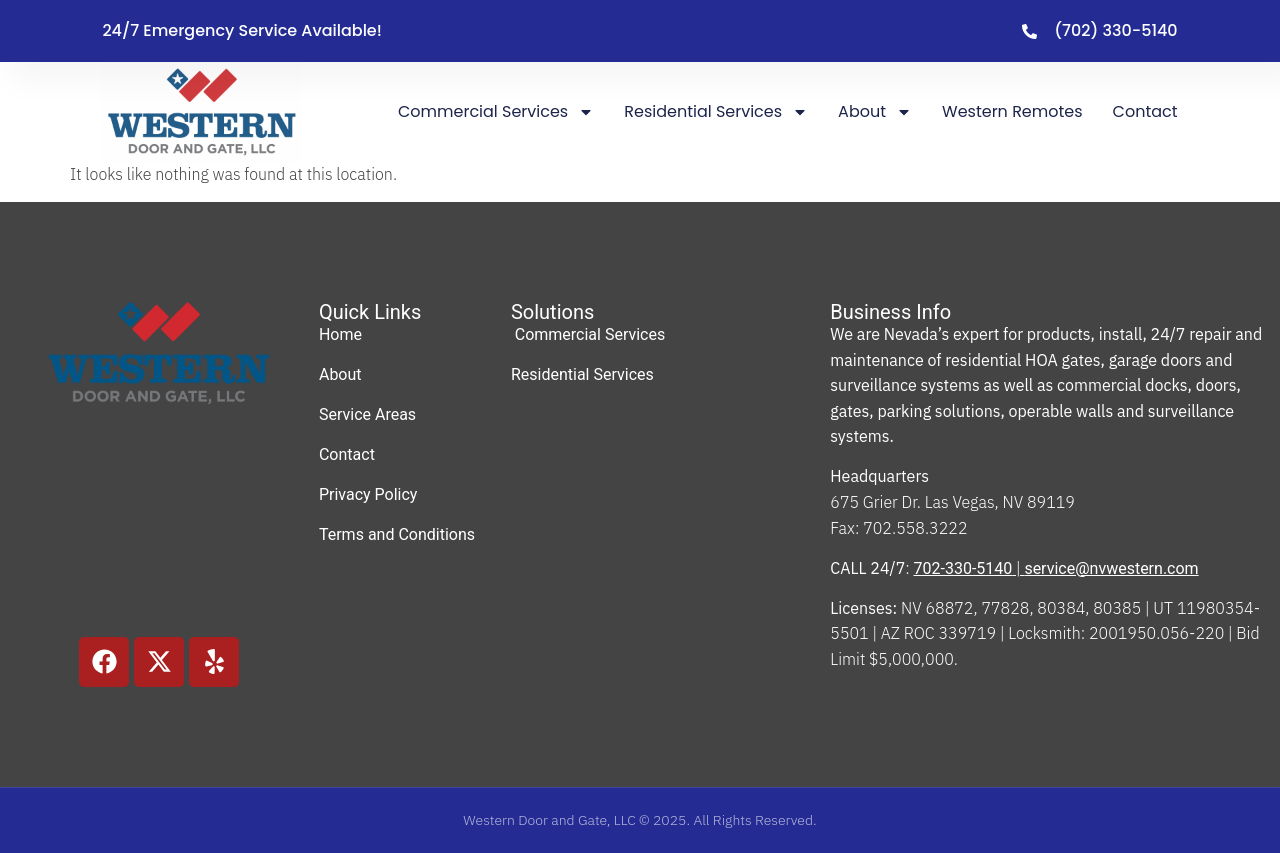 The image size is (1280, 853). What do you see at coordinates (1012, 111) in the screenshot?
I see `Western Remotes` at bounding box center [1012, 111].